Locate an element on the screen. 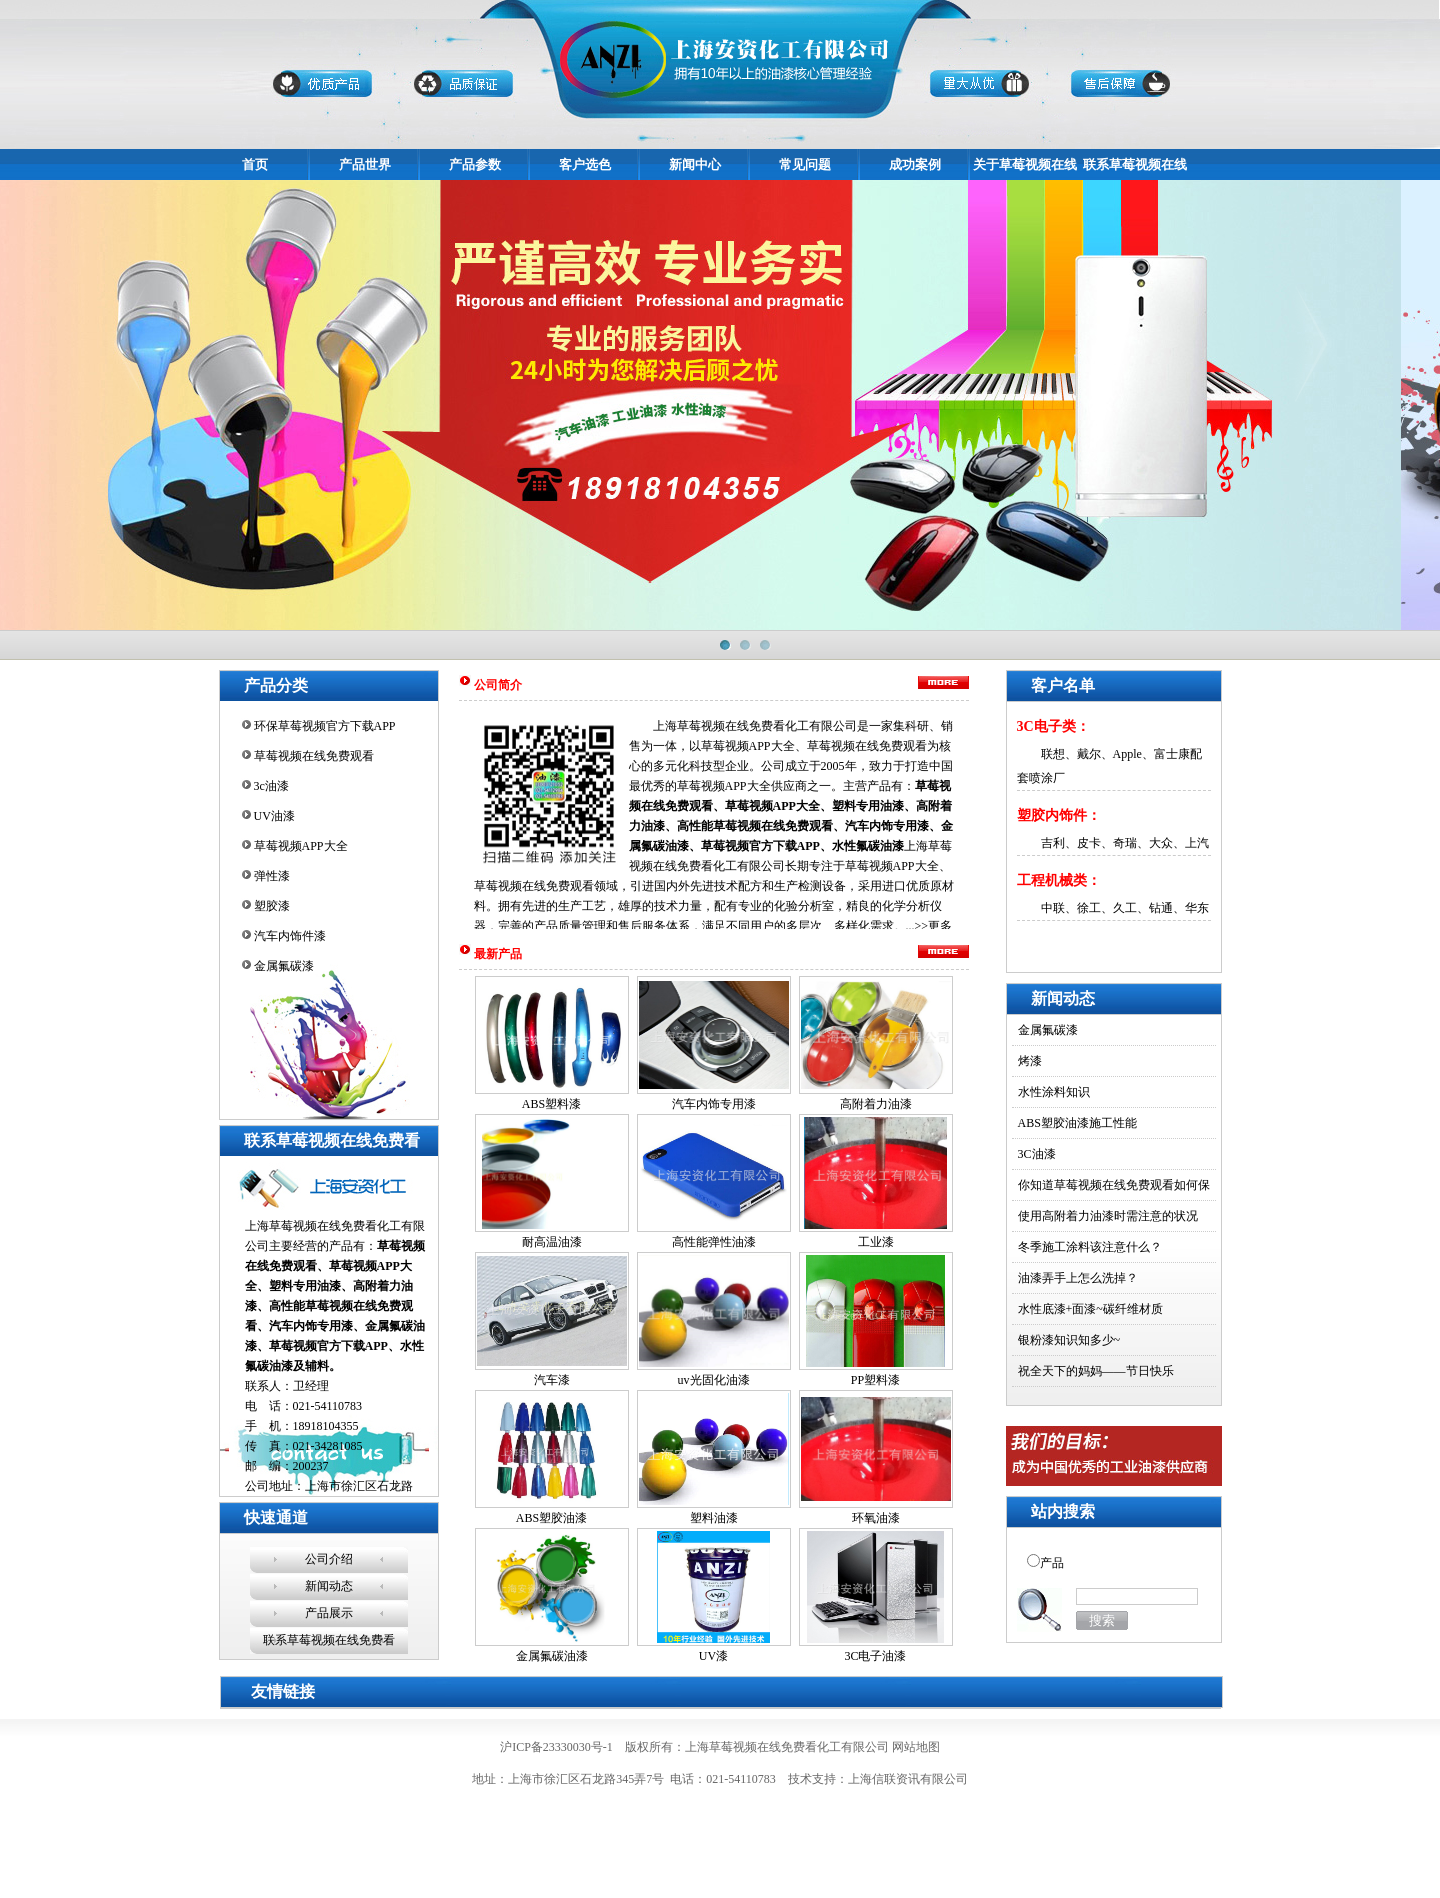  新闻中心 is located at coordinates (695, 164).